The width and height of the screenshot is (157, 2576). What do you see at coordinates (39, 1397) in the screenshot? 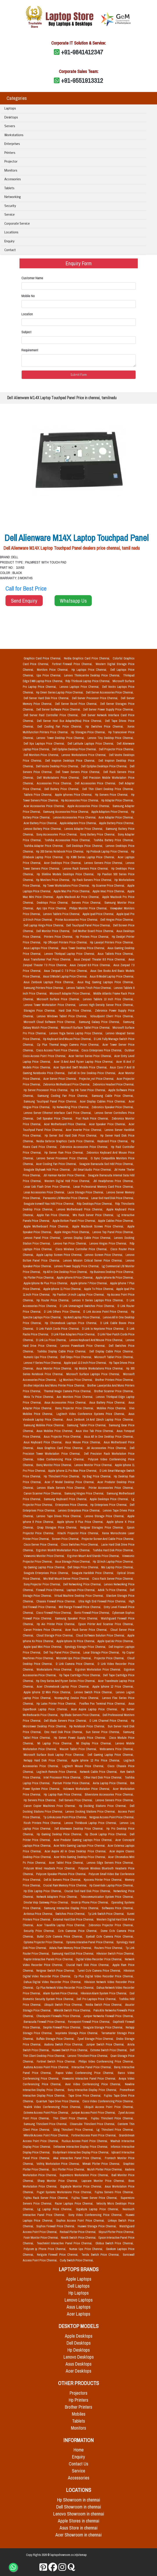
I see `Minix Tv Price Chennai,` at bounding box center [39, 1397].